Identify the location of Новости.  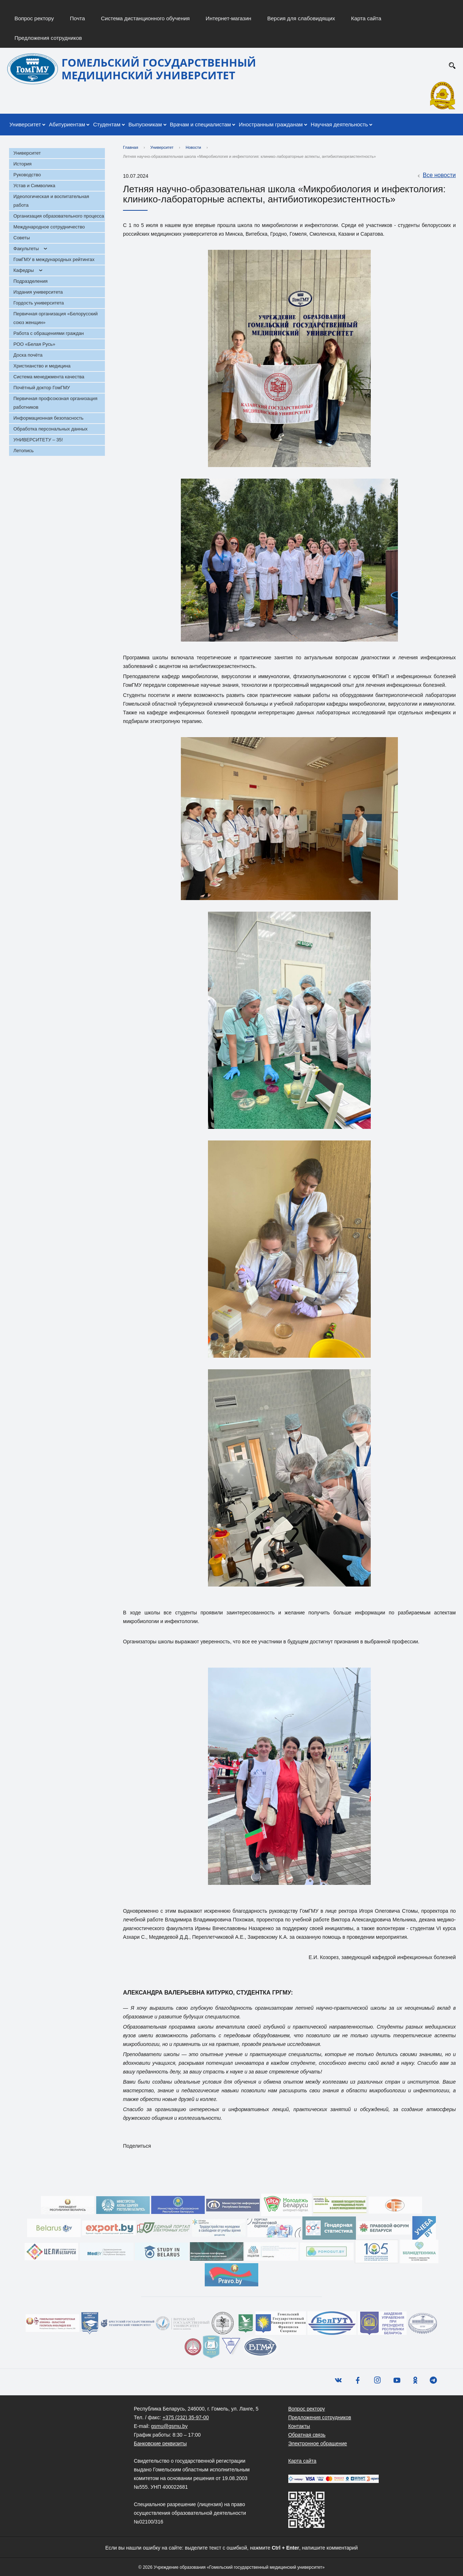
(193, 147).